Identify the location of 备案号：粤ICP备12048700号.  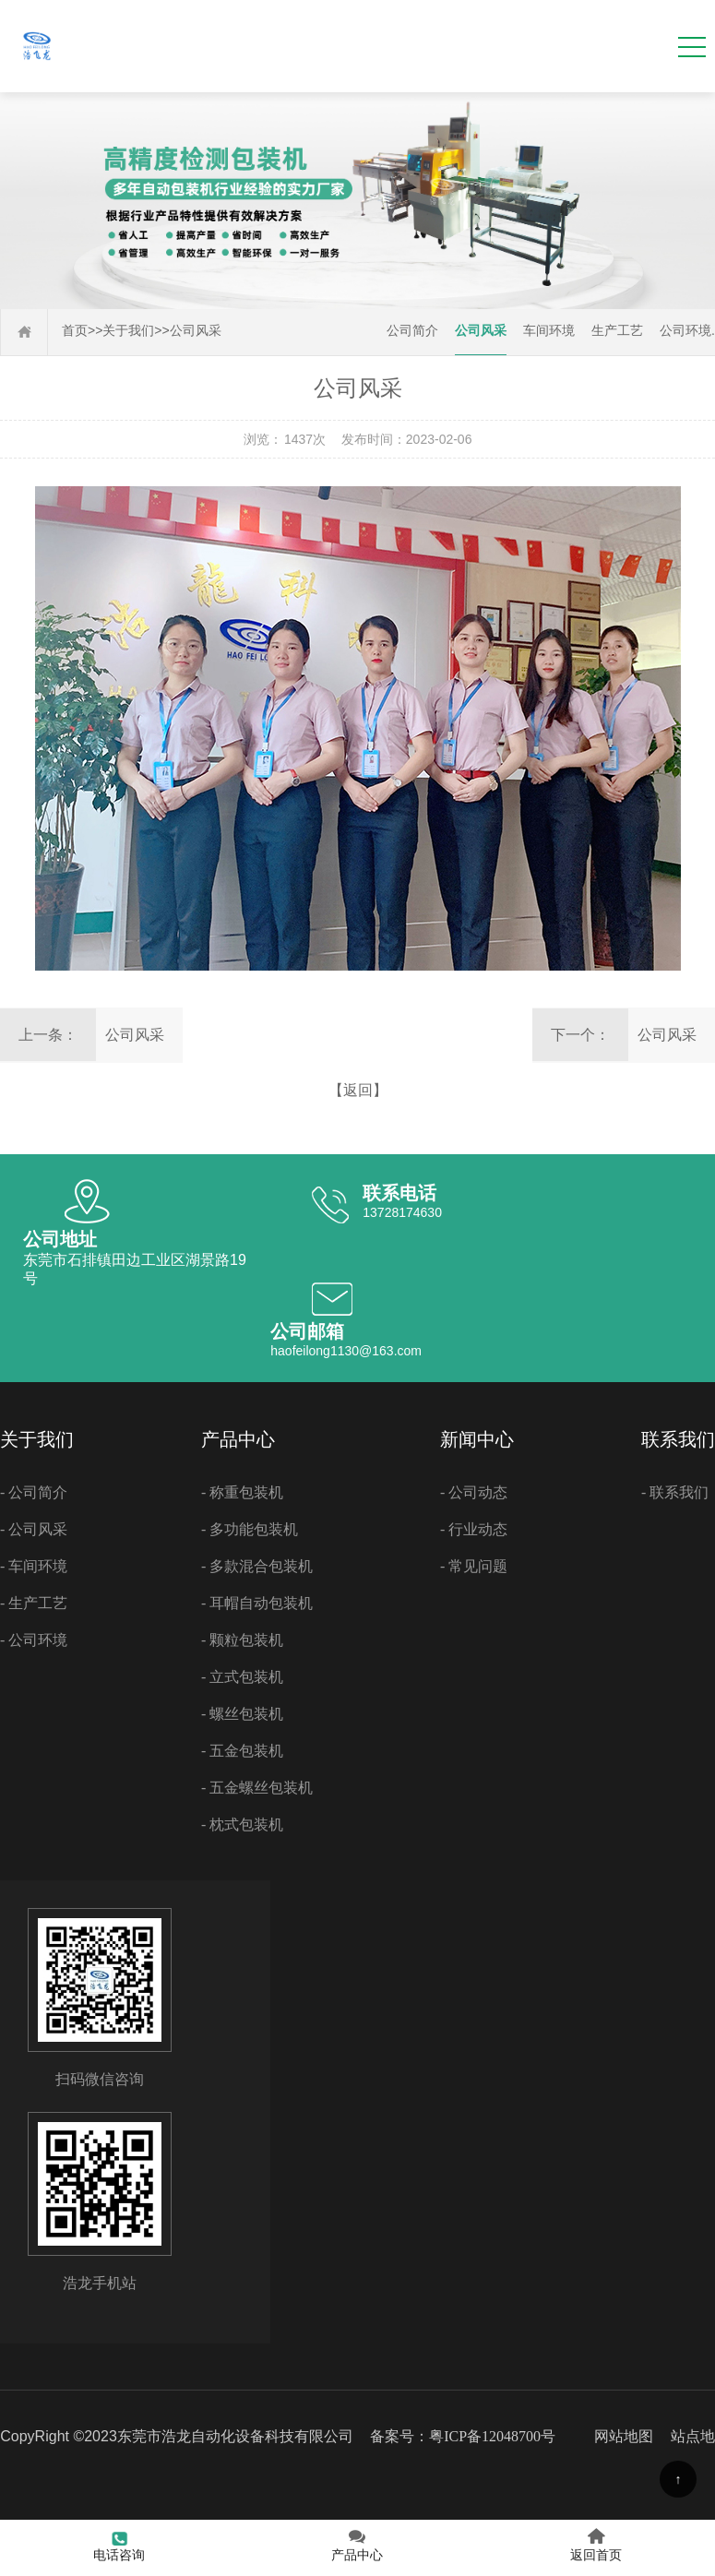
(462, 2436).